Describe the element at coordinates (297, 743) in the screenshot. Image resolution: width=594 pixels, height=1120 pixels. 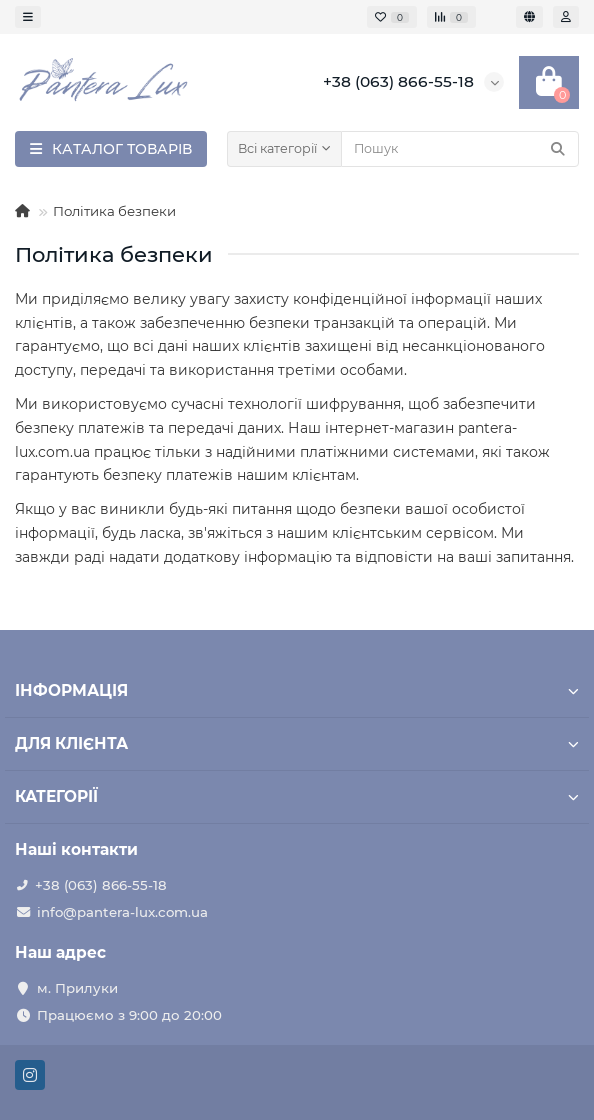
I see `ДЛЯ КЛІЄНТА` at that location.